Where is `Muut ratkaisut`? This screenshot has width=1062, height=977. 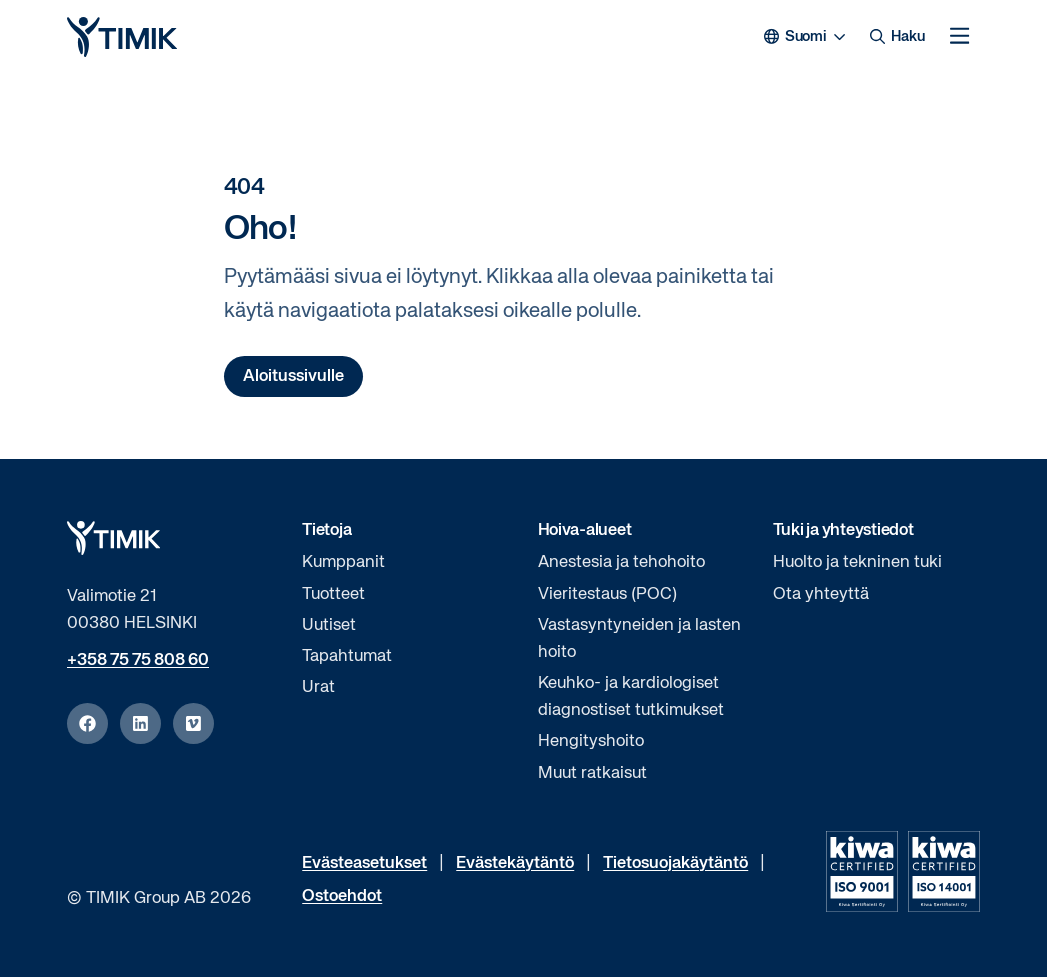
Muut ratkaisut is located at coordinates (592, 773).